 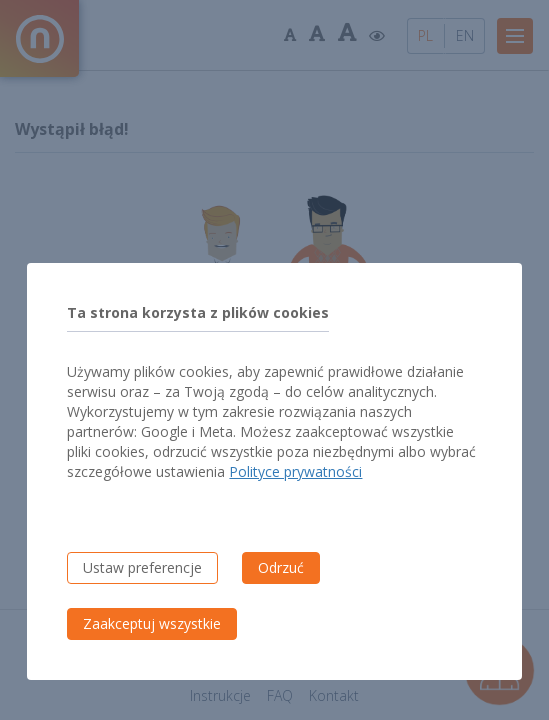 I want to click on Ustaw preferencje, so click(x=142, y=567).